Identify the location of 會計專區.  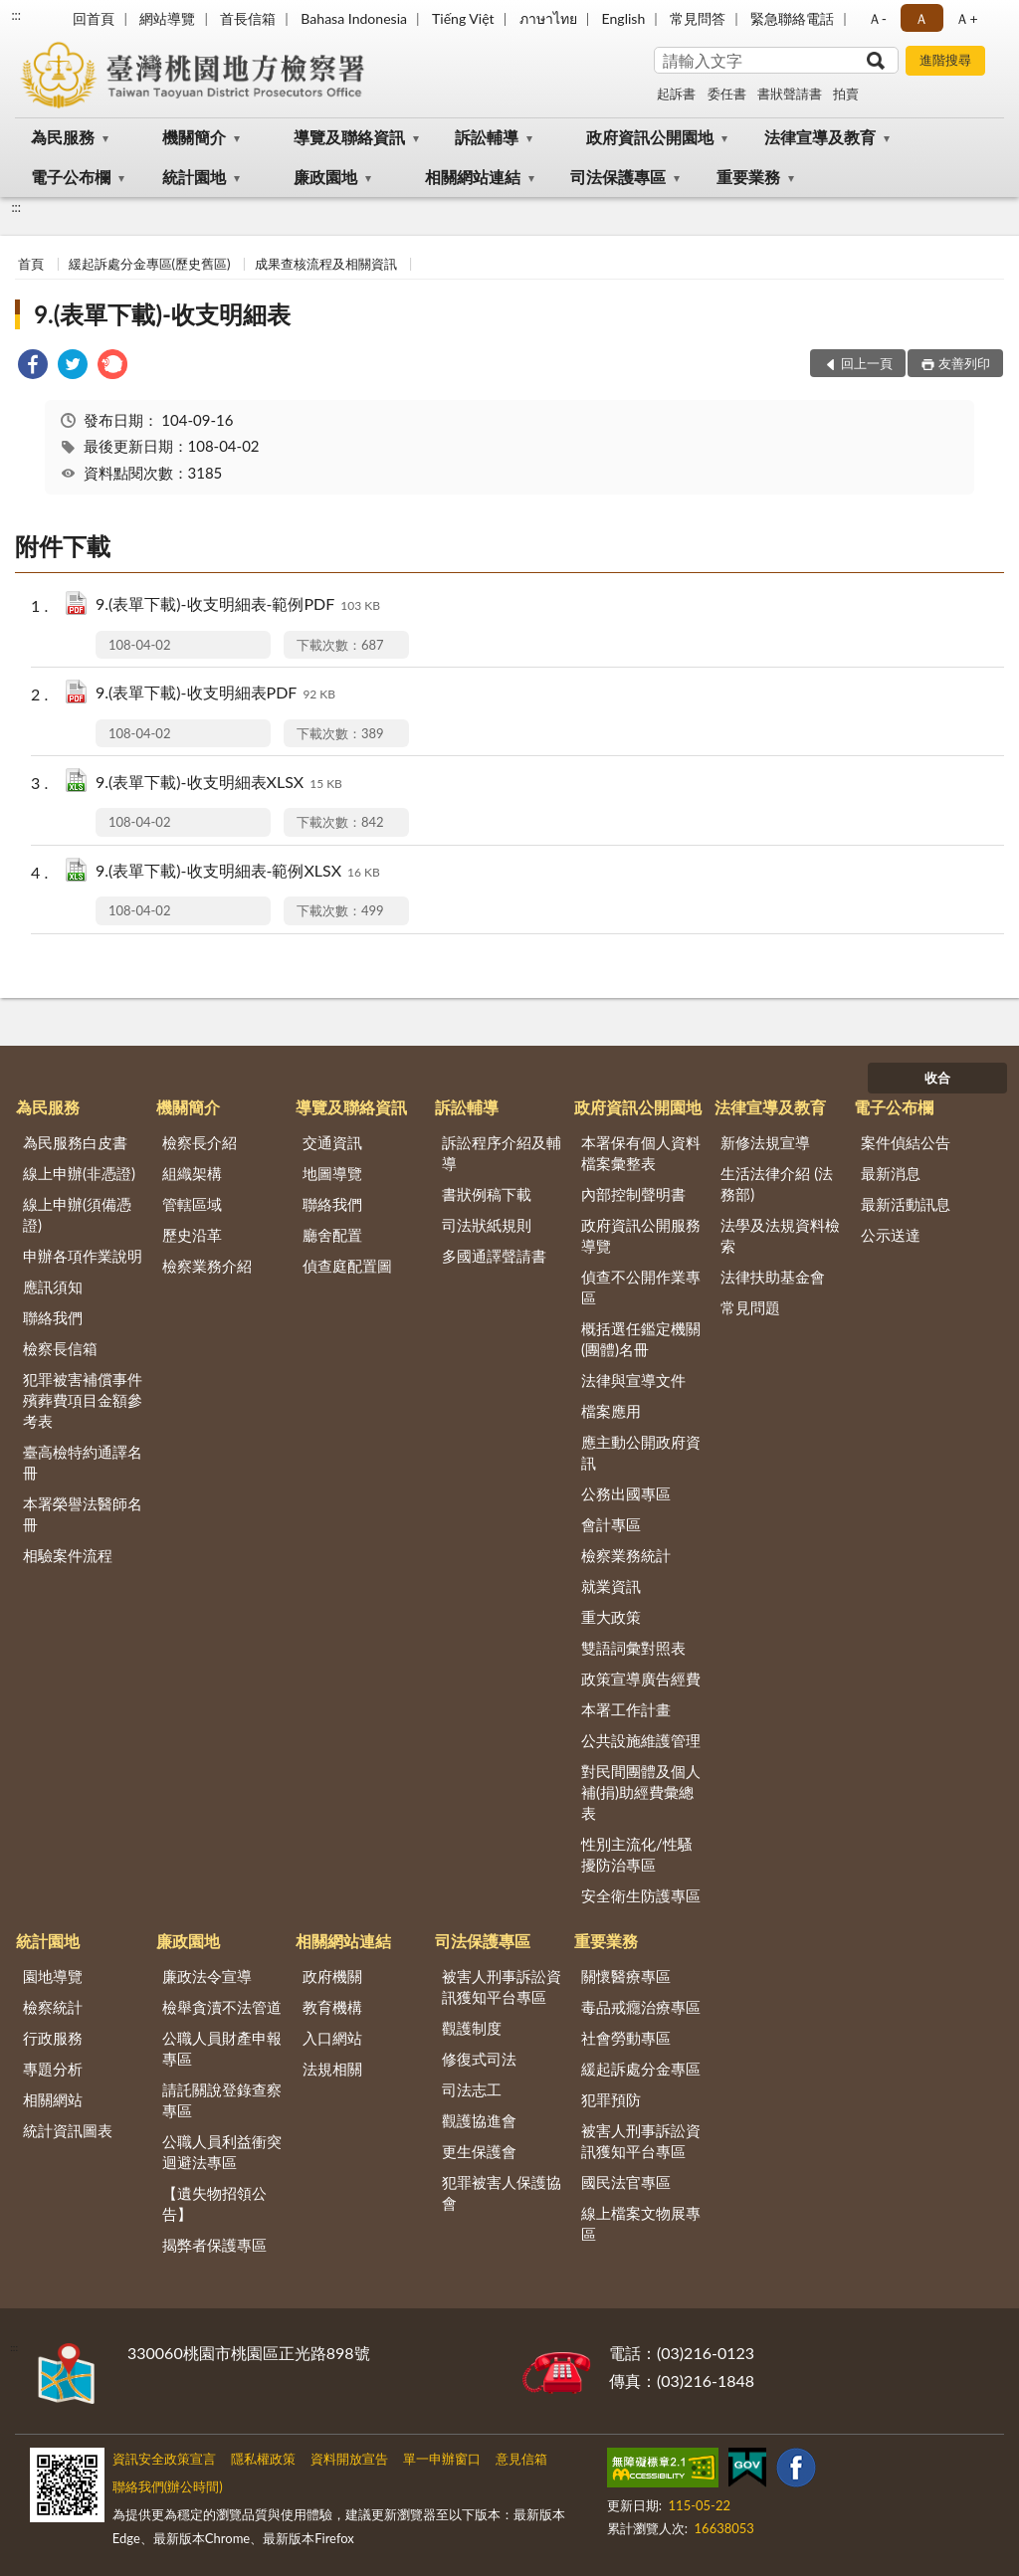
(611, 1524).